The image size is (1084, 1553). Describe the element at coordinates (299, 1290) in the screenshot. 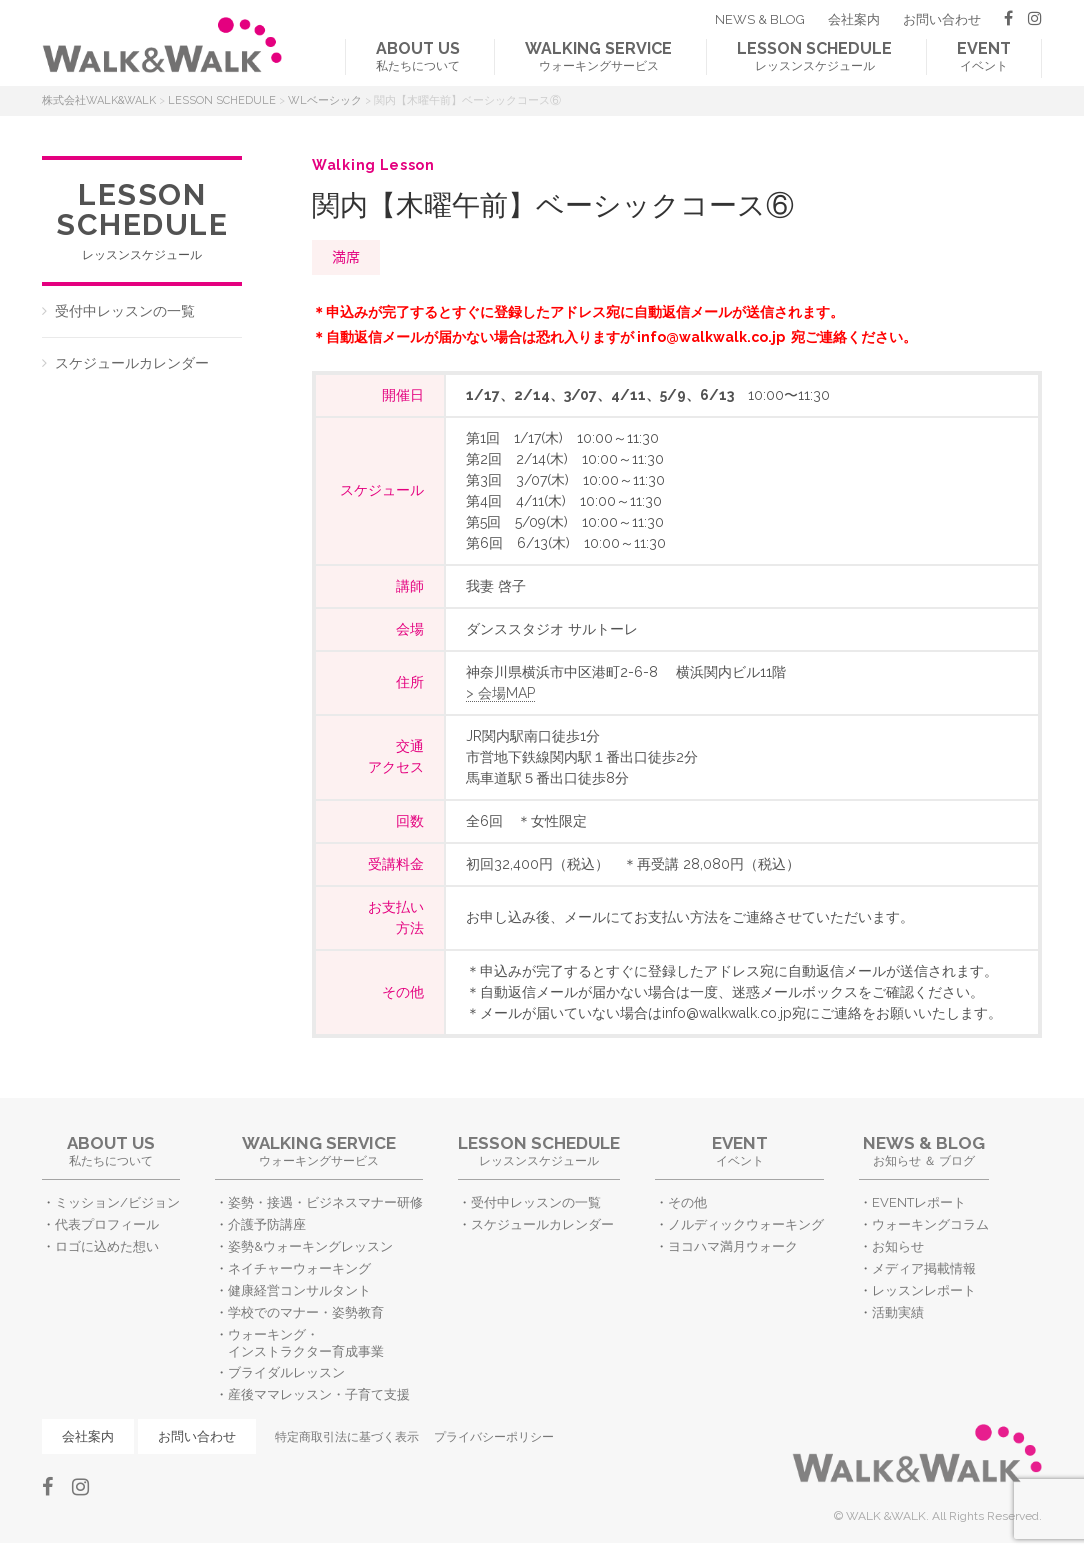

I see `健康経営コンサルタント` at that location.